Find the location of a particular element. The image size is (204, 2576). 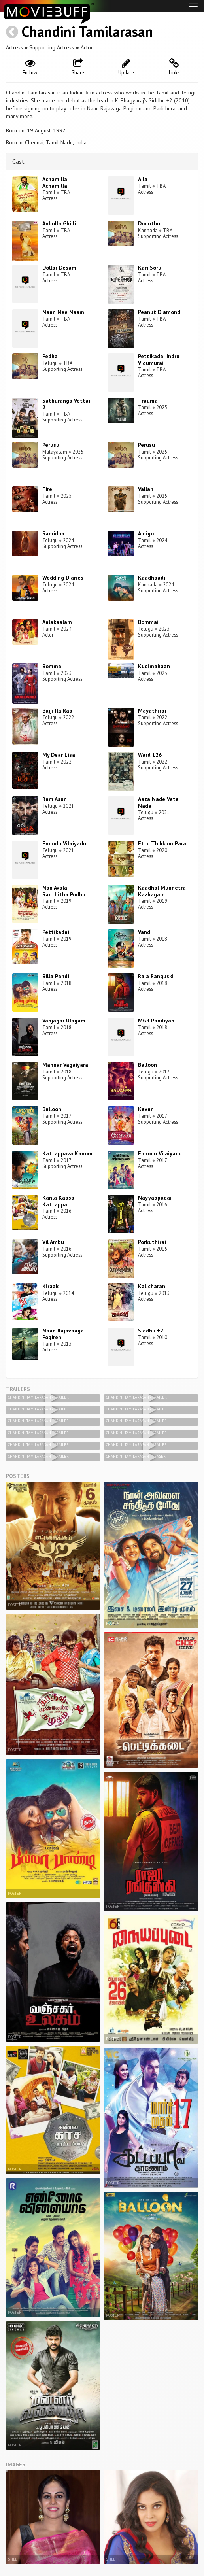

Vil Ambu is located at coordinates (53, 1241).